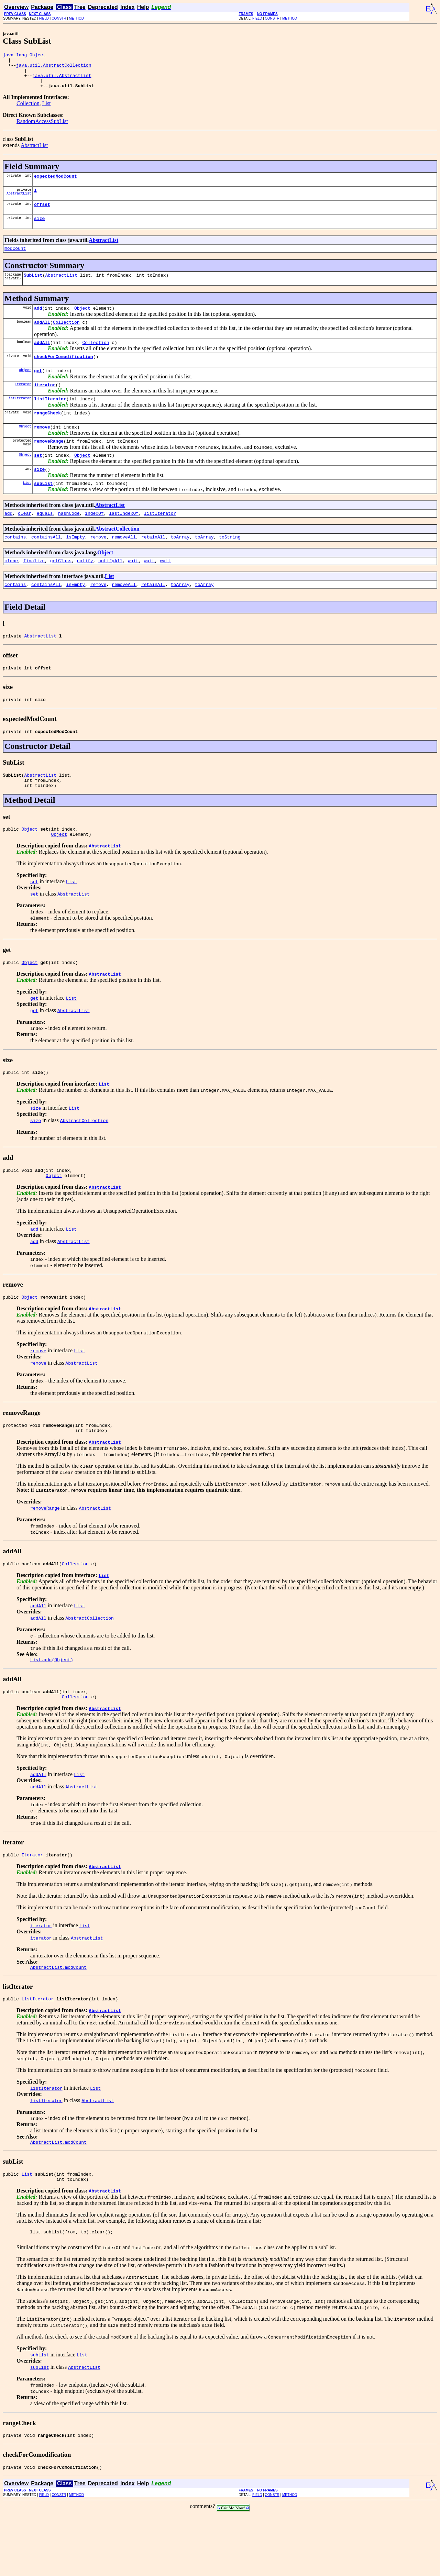  What do you see at coordinates (63, 374) in the screenshot?
I see `checkForComodification` at bounding box center [63, 374].